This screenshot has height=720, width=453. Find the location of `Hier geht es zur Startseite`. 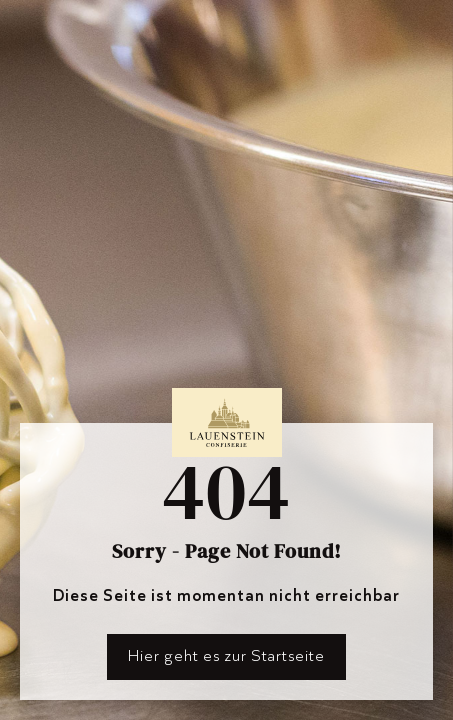

Hier geht es zur Startseite is located at coordinates (226, 655).